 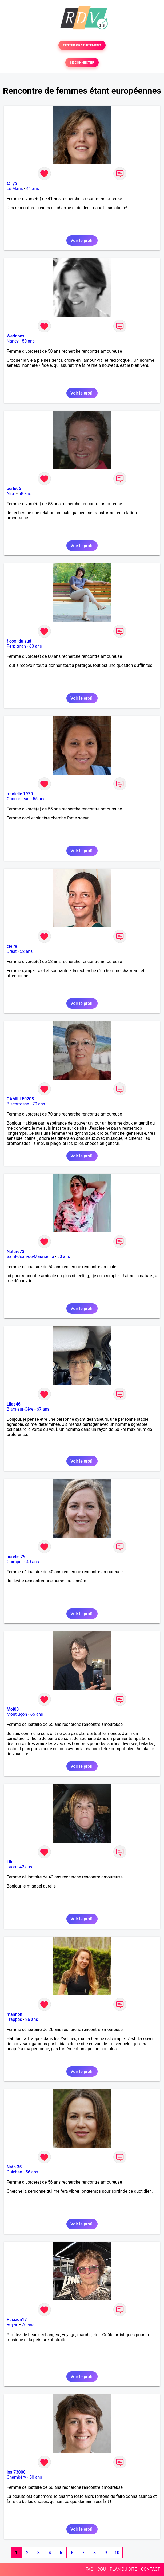 I want to click on 42 ans, so click(x=25, y=1866).